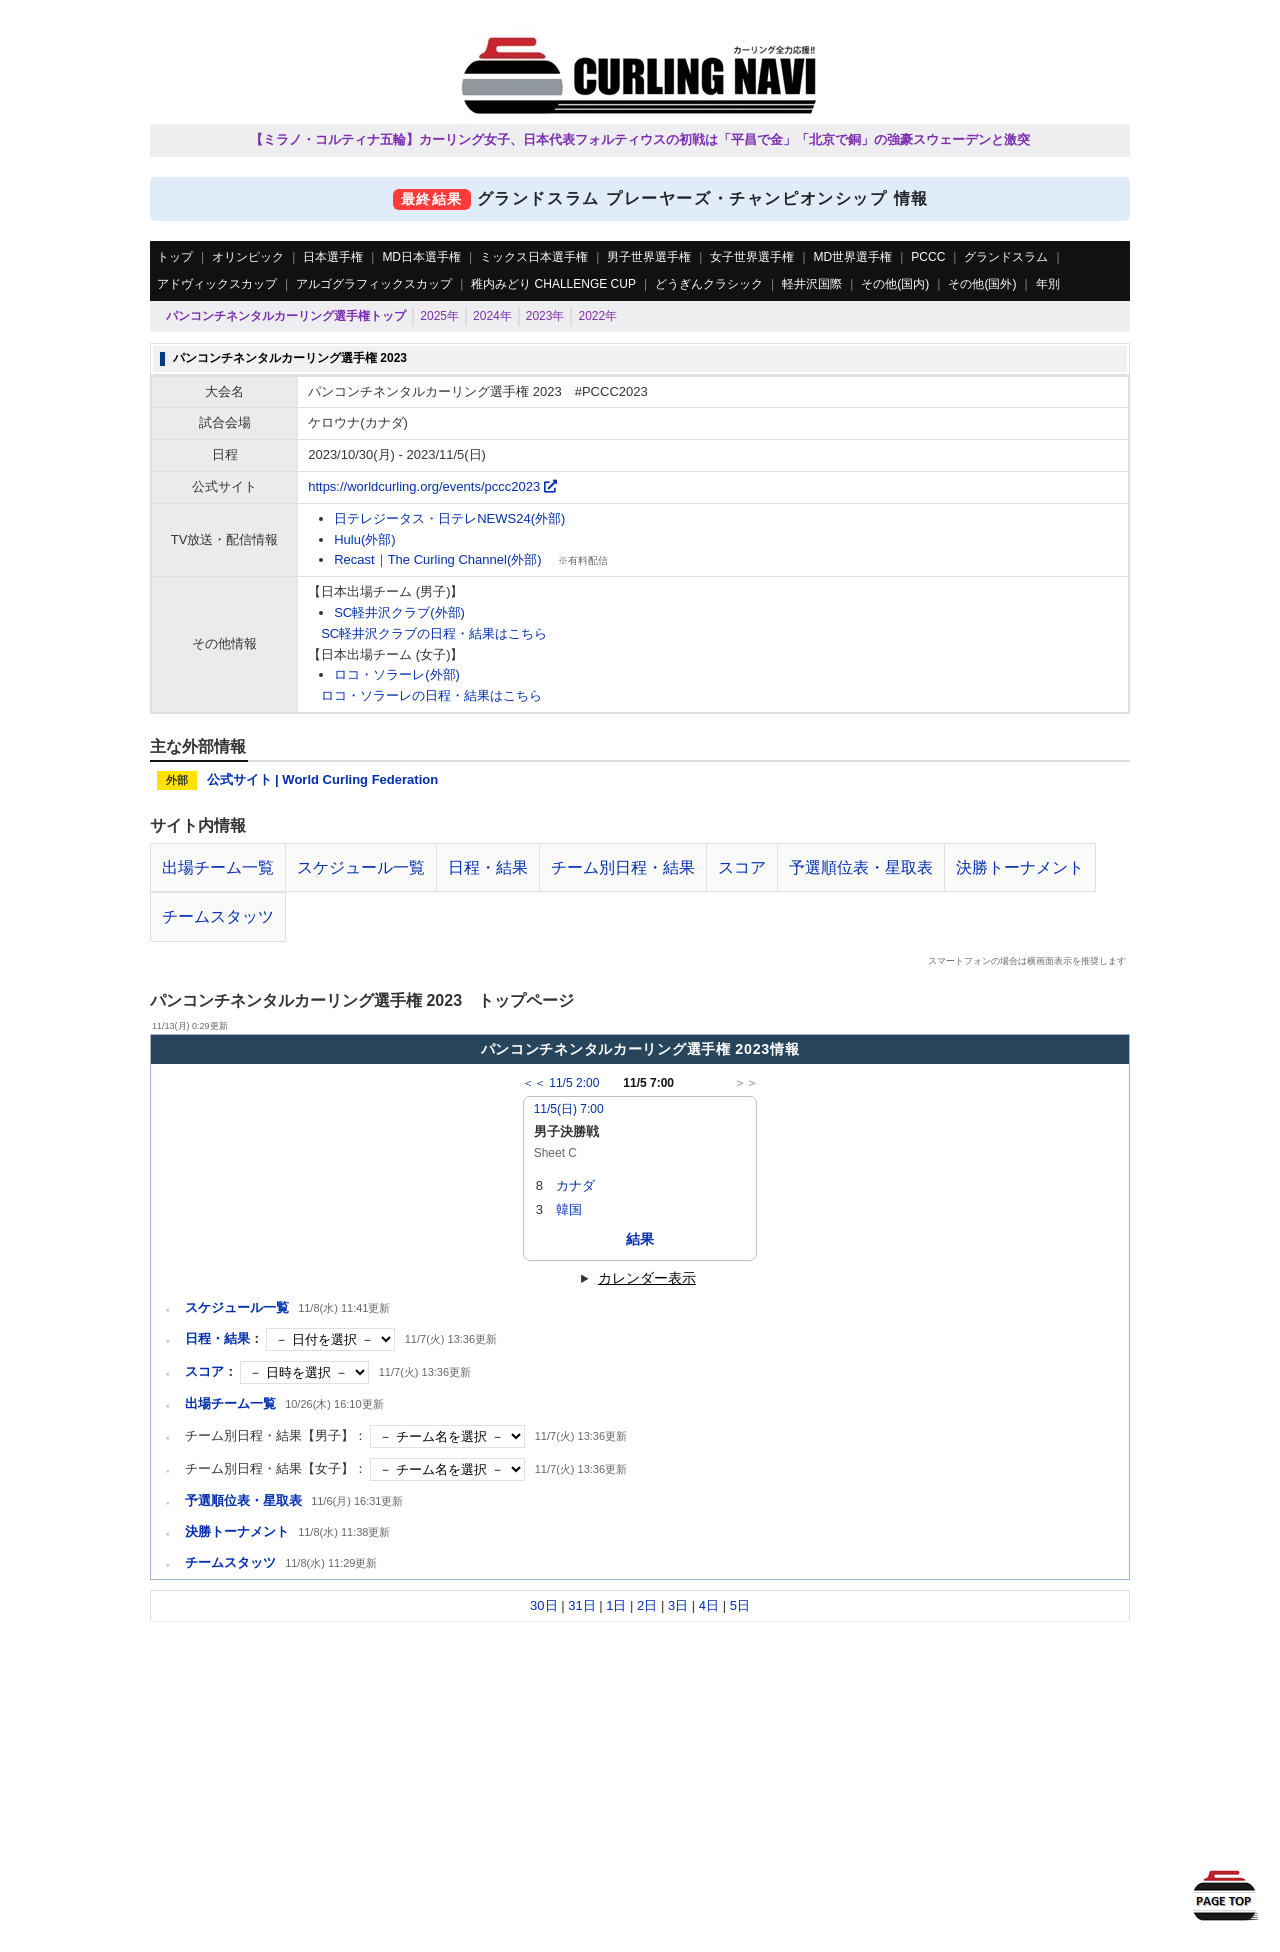 This screenshot has height=1952, width=1280. What do you see at coordinates (432, 486) in the screenshot?
I see `https://worldcurling.org/events/pccc2023` at bounding box center [432, 486].